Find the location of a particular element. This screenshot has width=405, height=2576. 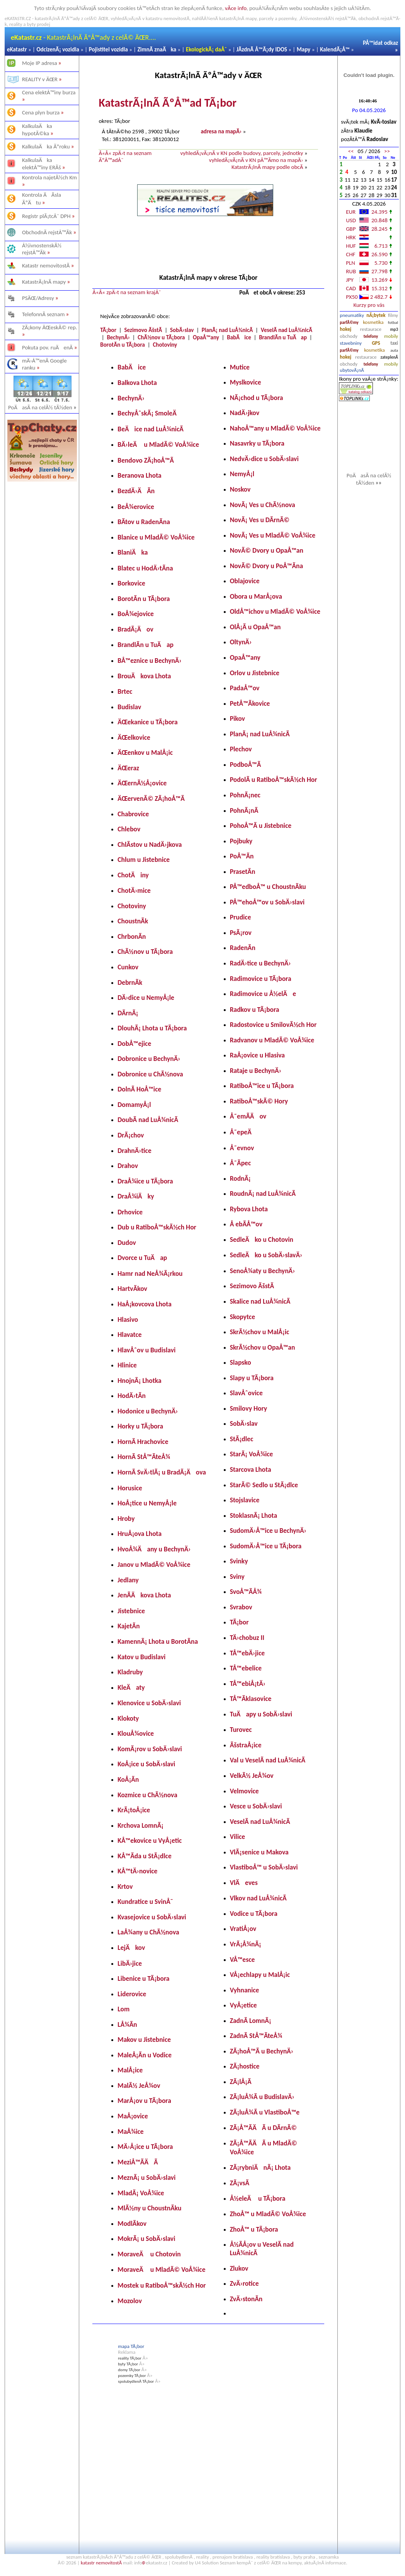

BrandlÃ­n u TuÄap is located at coordinates (283, 337).